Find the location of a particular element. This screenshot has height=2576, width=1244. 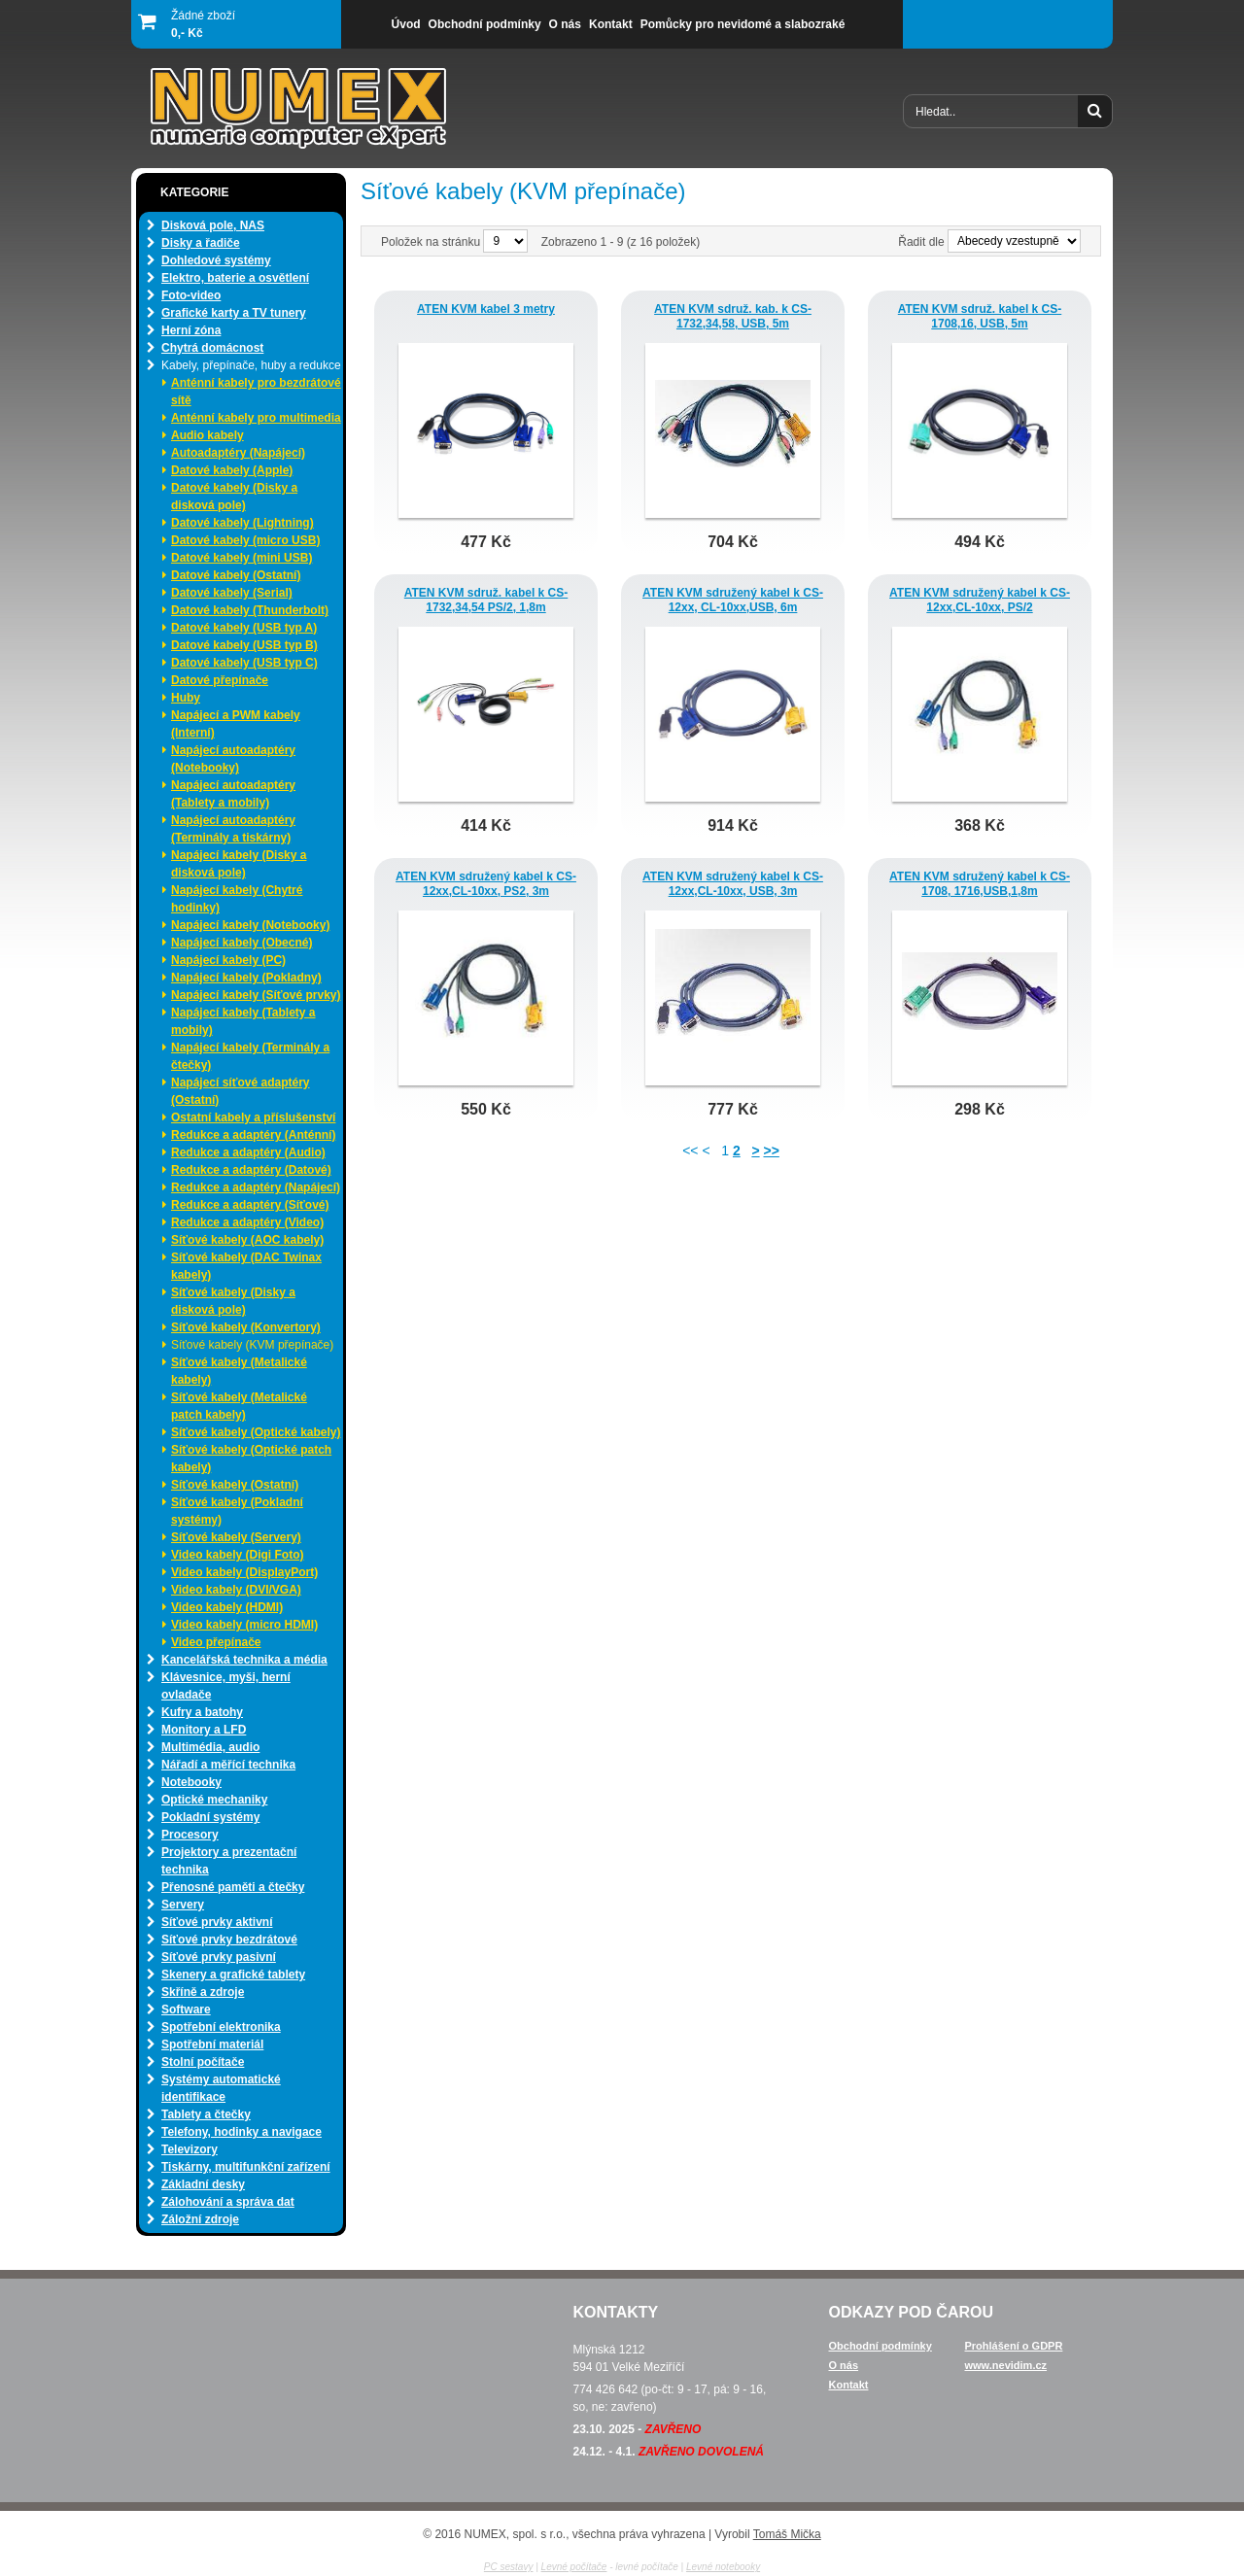

Napájecí autoadaptéry (Tablety a mobily) is located at coordinates (233, 793).